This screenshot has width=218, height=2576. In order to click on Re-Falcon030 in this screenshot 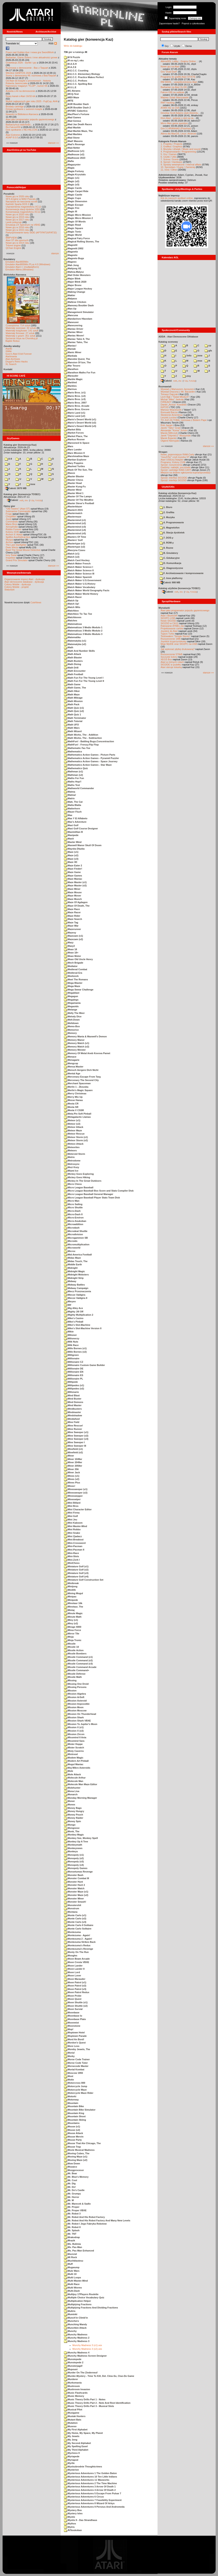, I will do `click(13, 127)`.